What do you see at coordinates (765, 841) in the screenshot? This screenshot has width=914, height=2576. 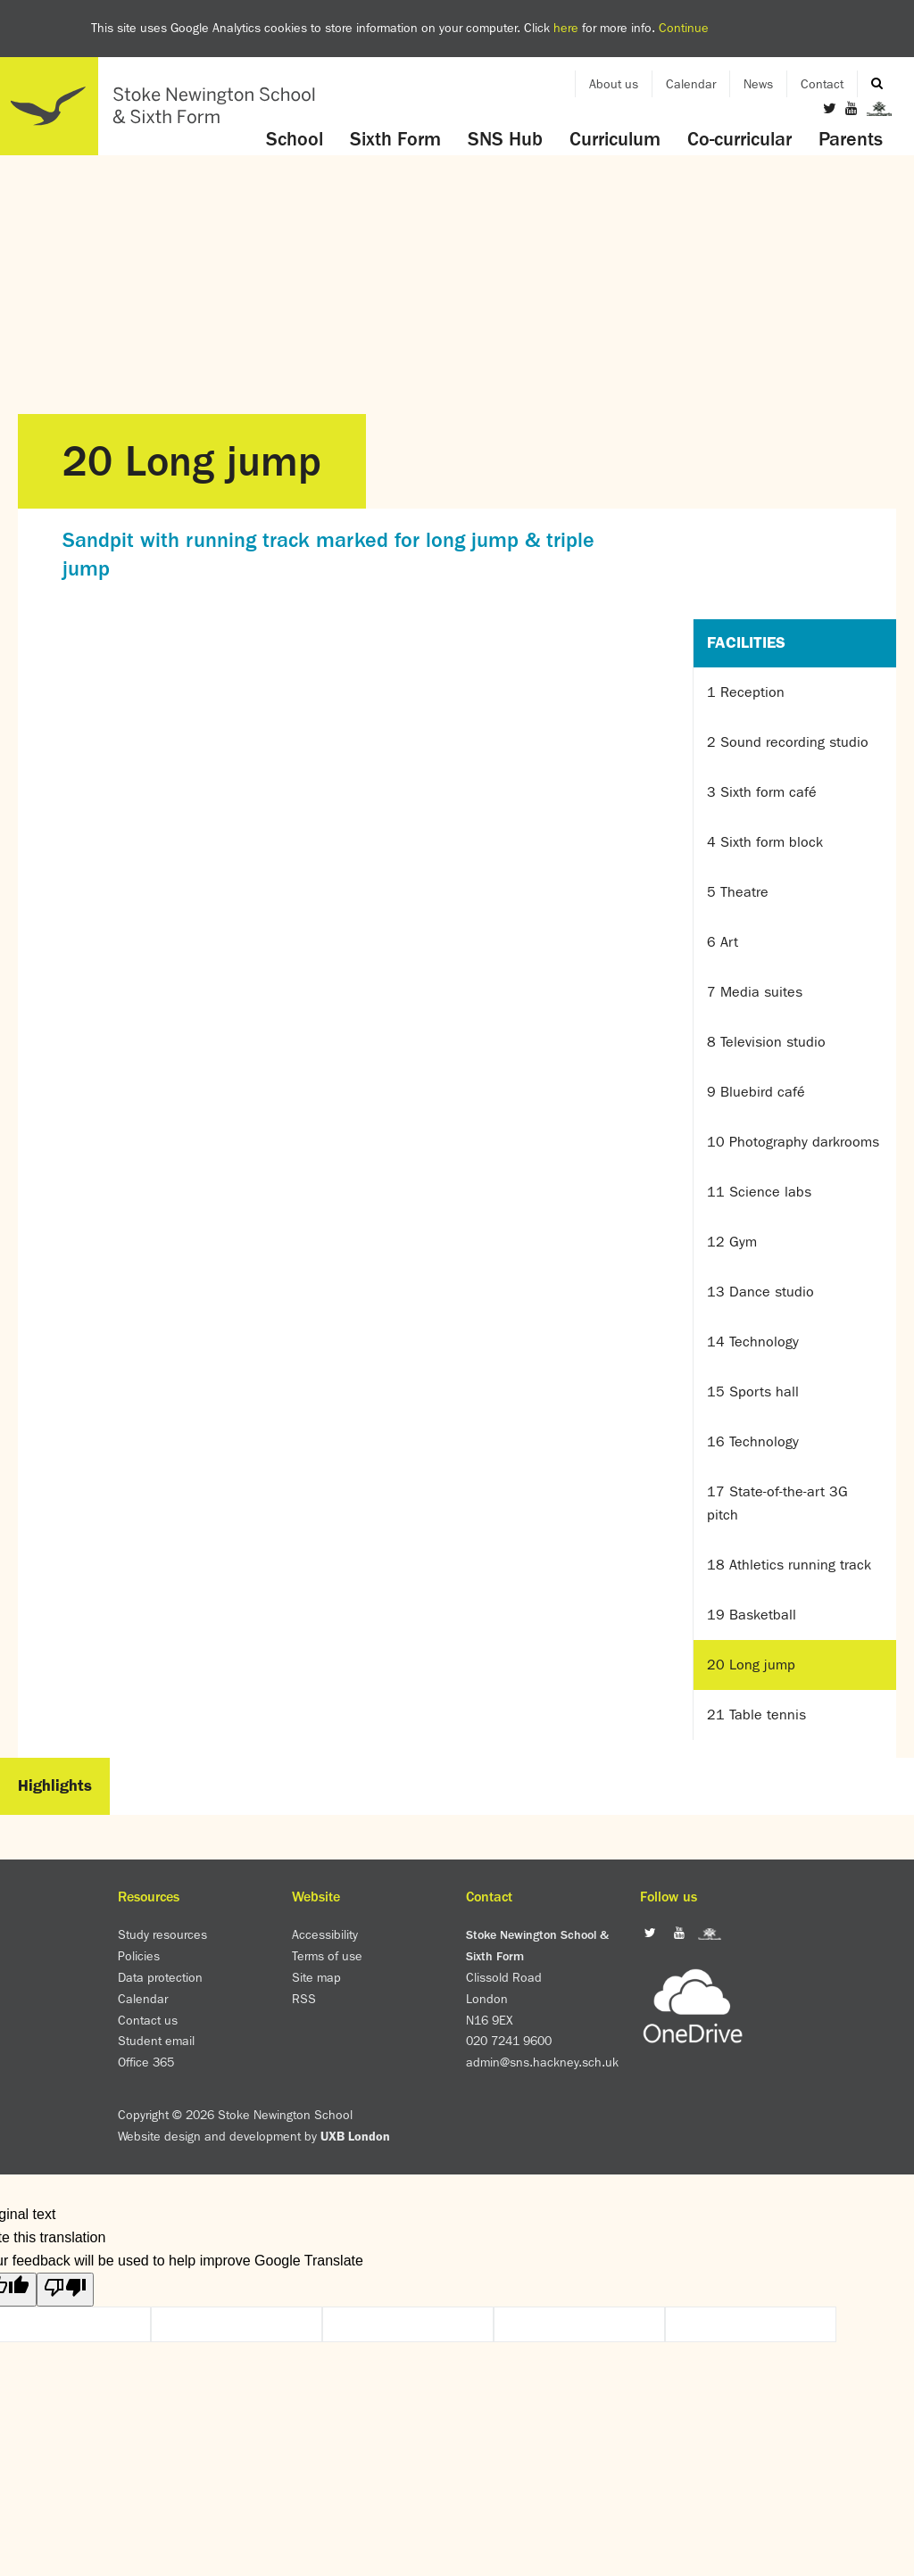 I see `4 Sixth form block` at bounding box center [765, 841].